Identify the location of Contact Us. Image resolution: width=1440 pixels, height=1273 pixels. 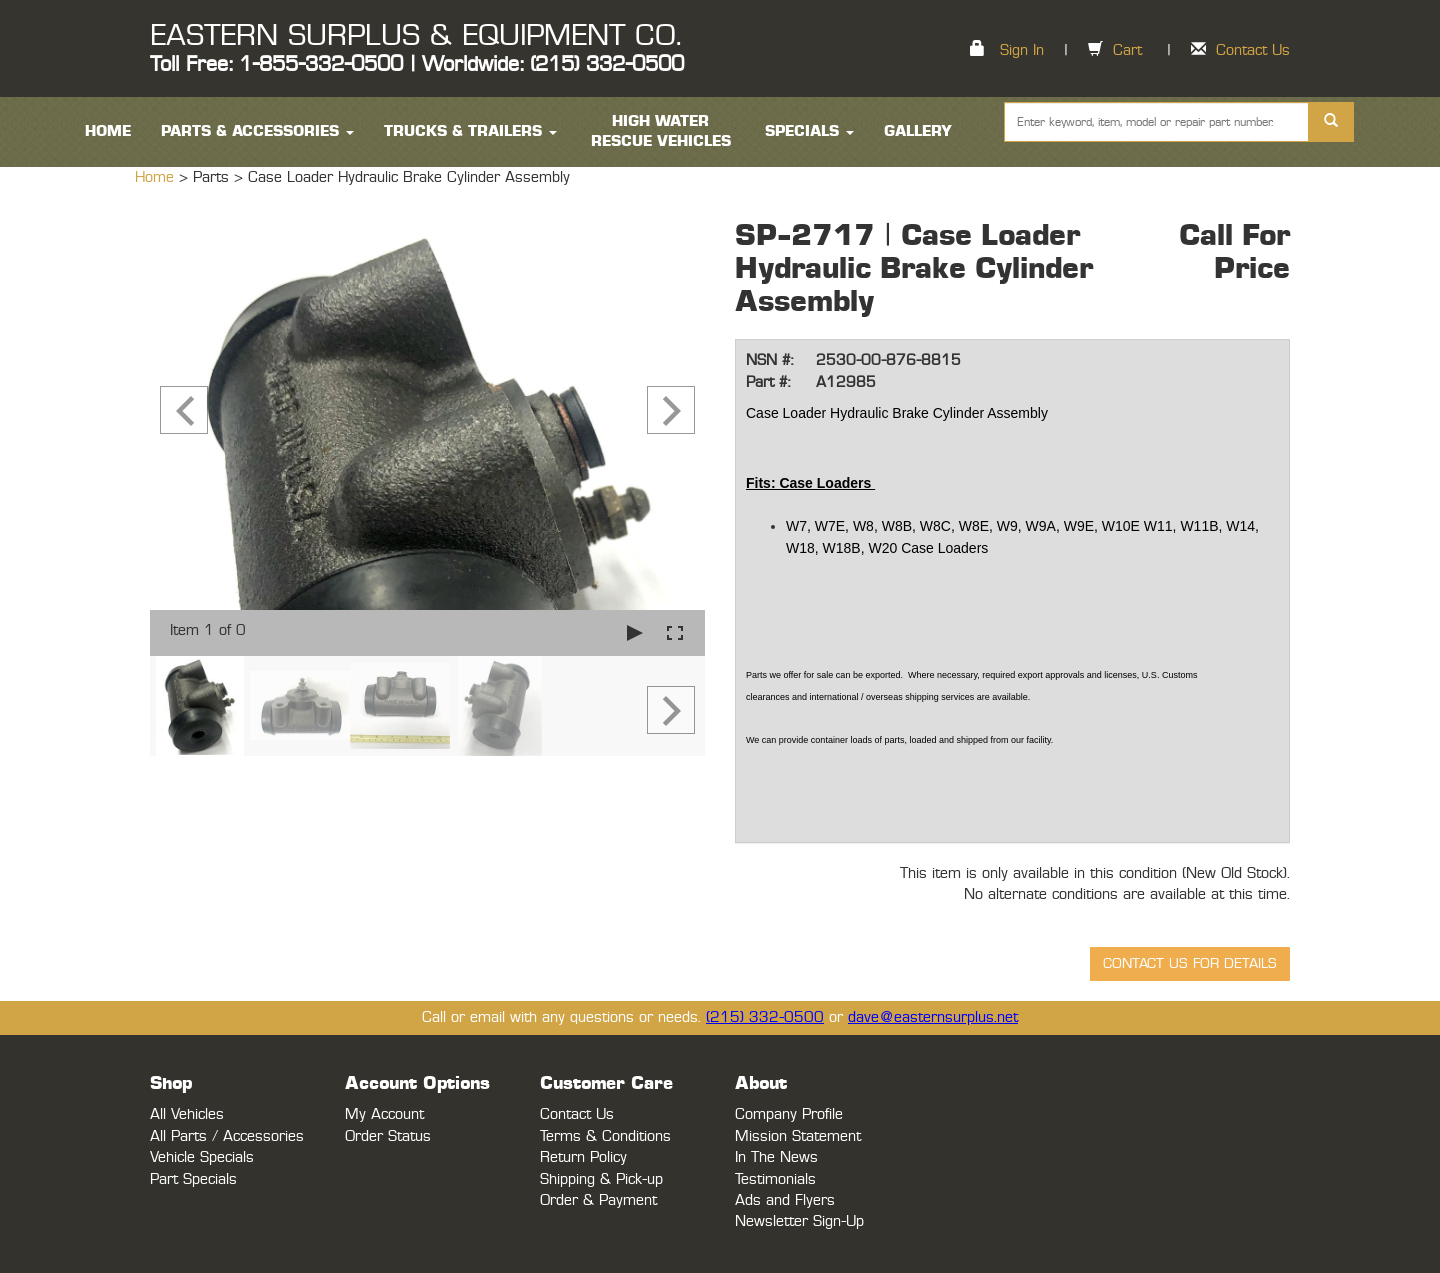
(1253, 50).